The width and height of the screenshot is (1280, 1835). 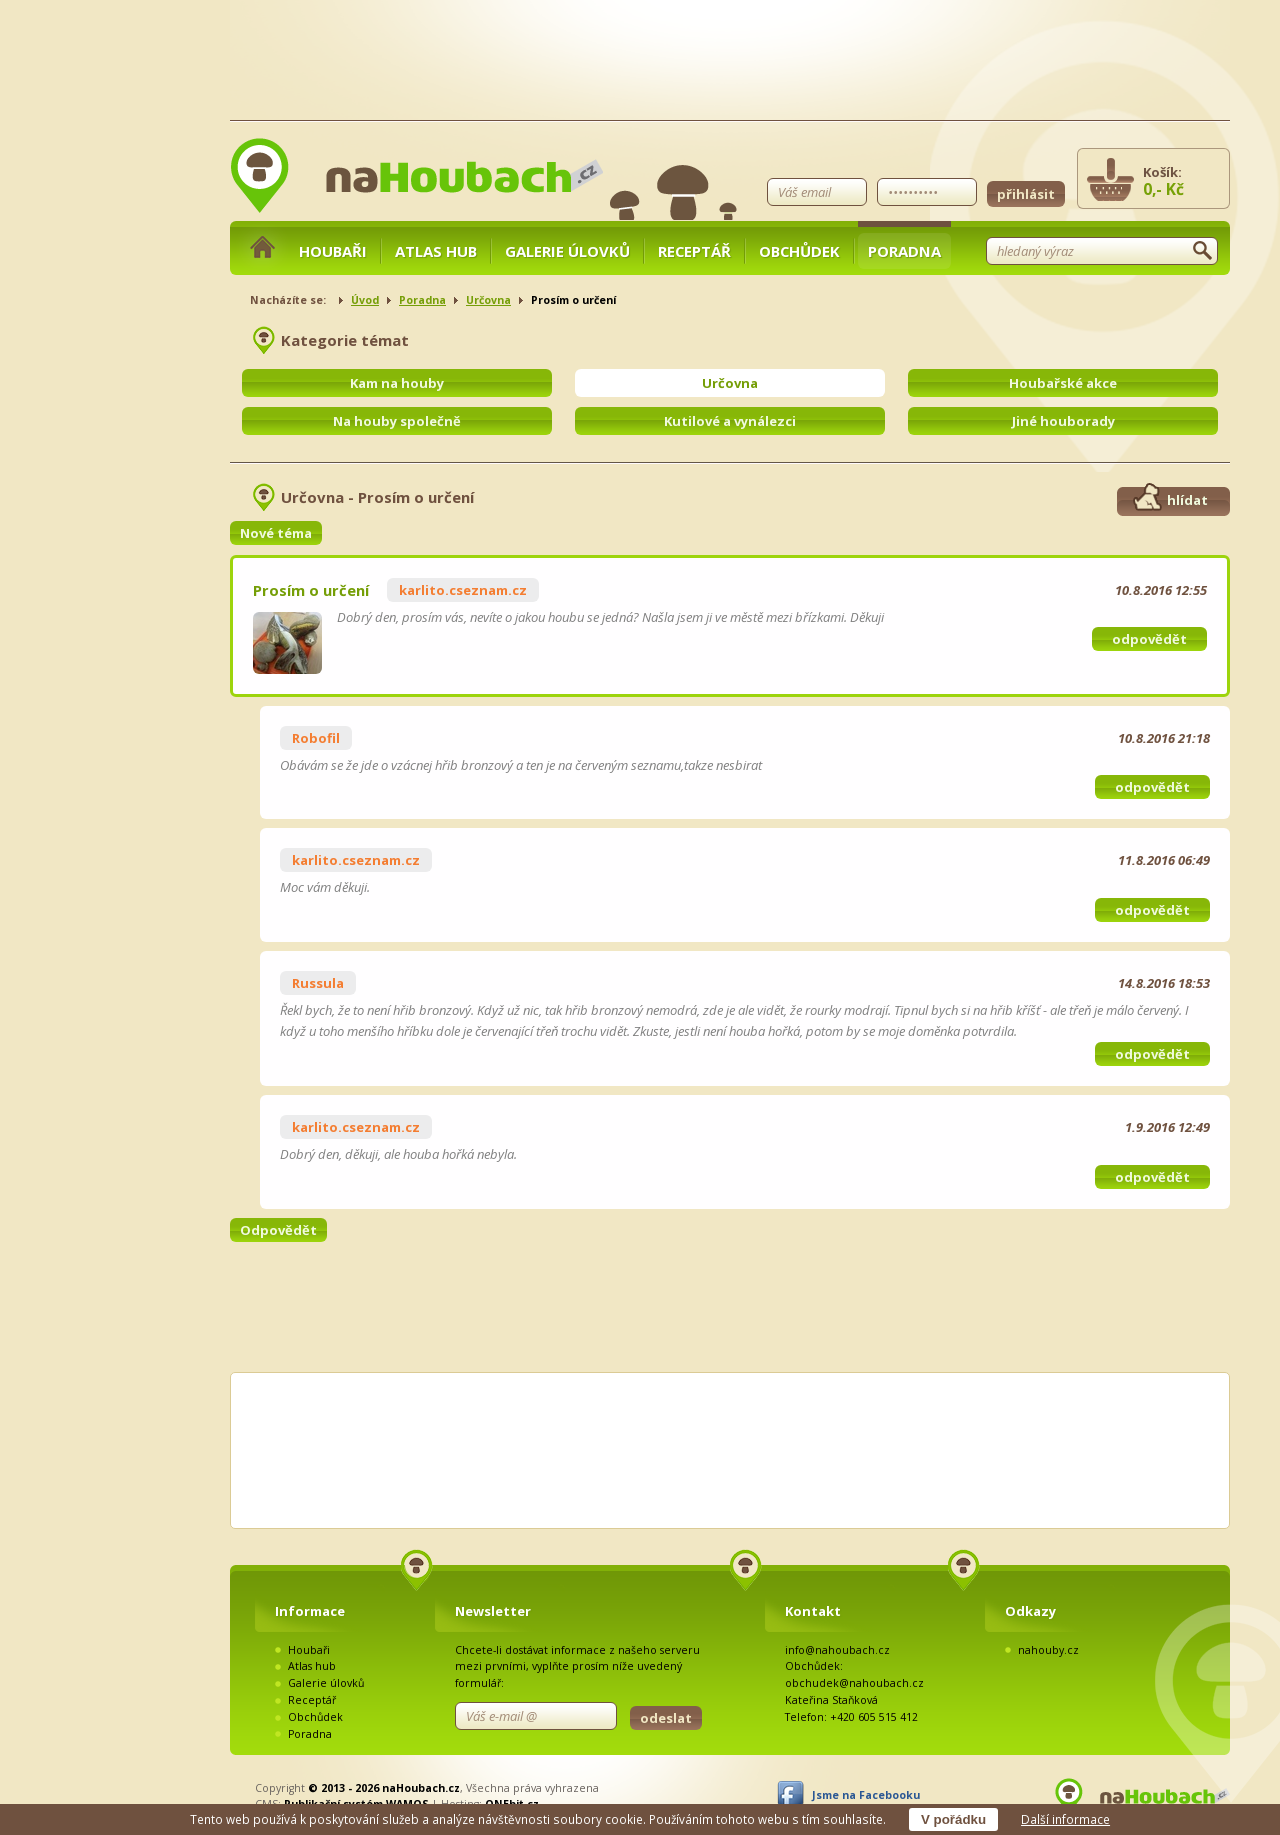 What do you see at coordinates (567, 251) in the screenshot?
I see `Galerie úlovků` at bounding box center [567, 251].